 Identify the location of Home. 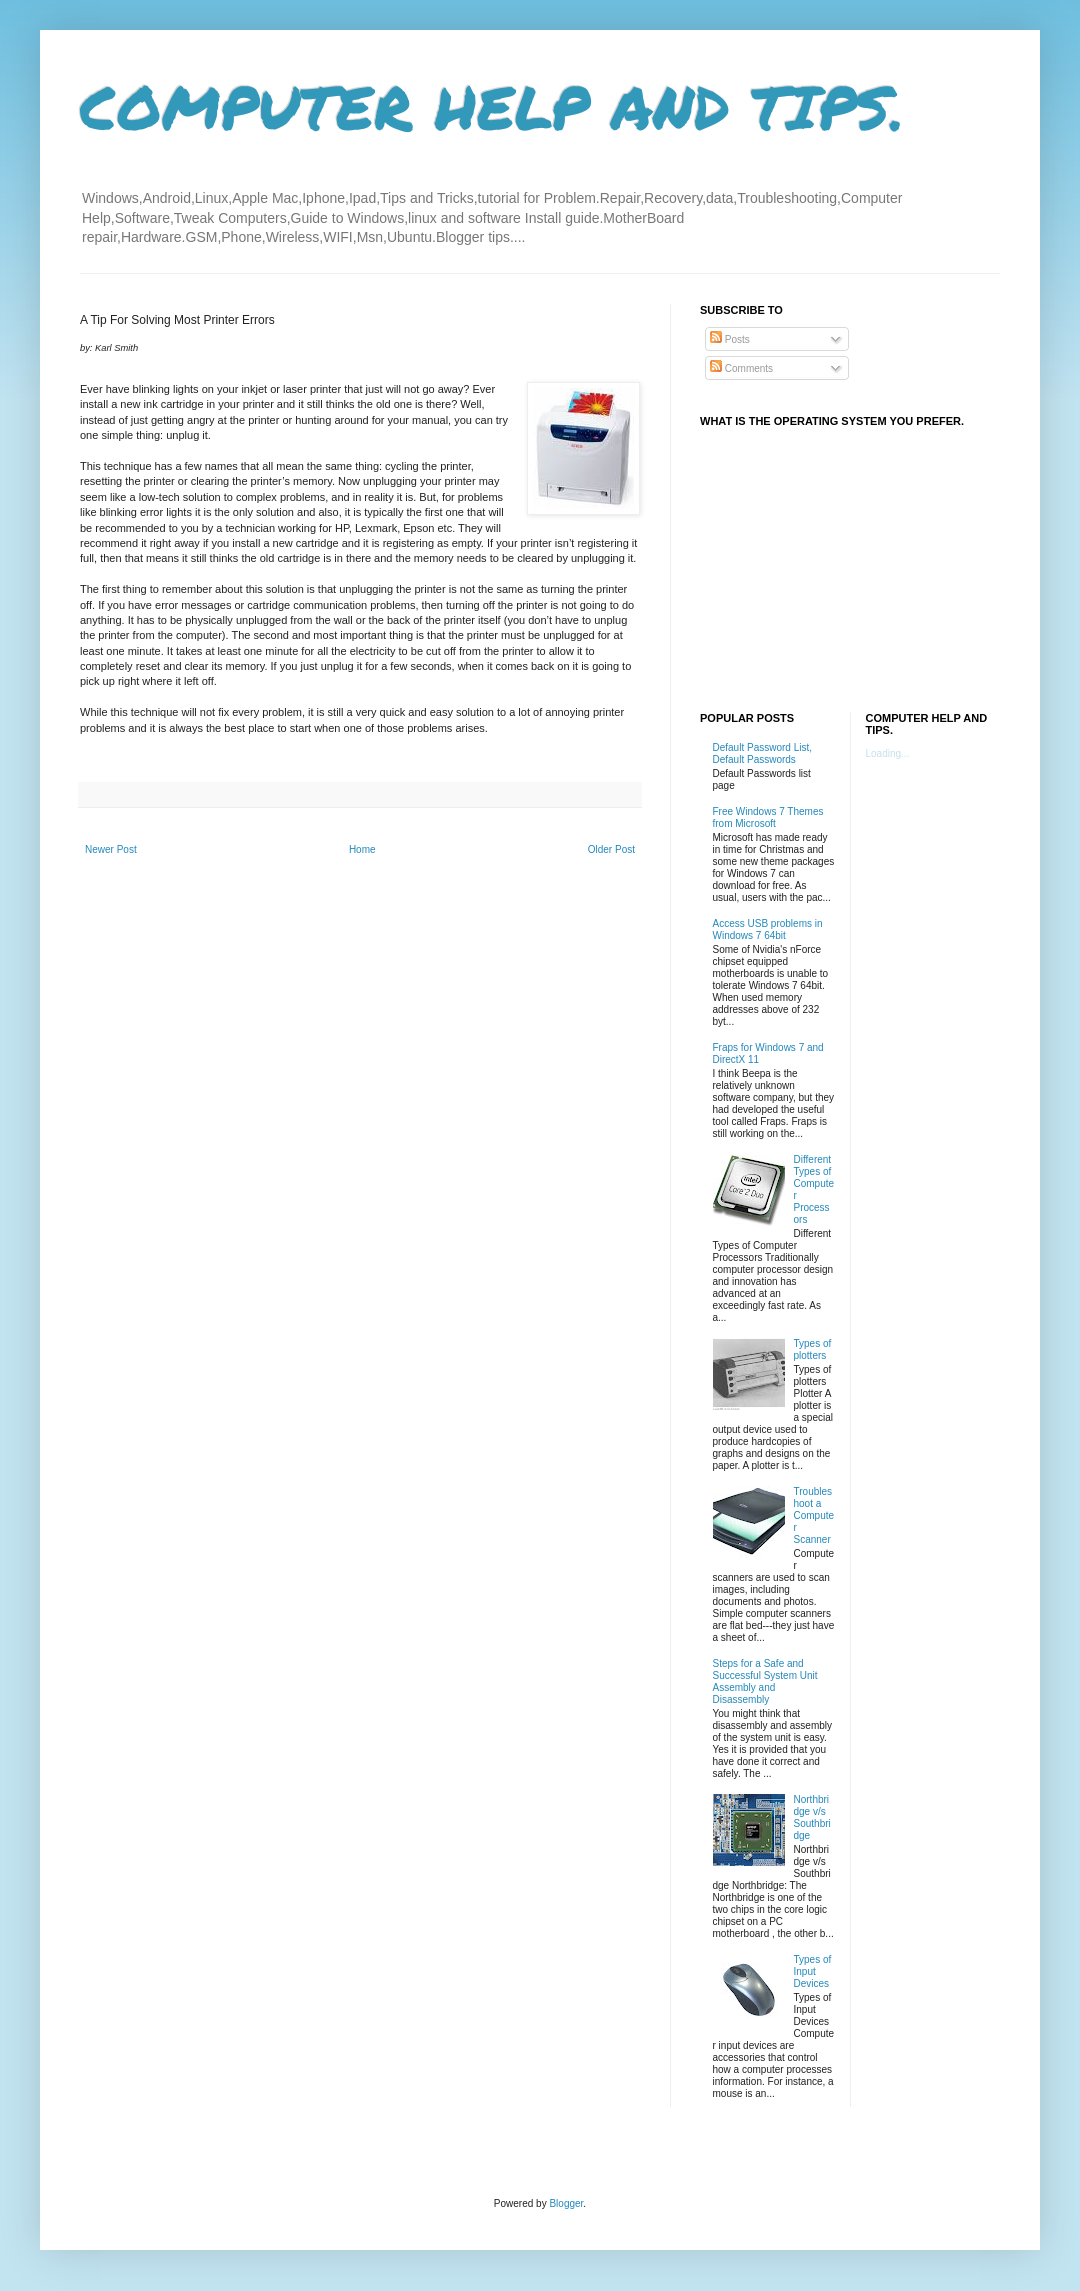
(362, 849).